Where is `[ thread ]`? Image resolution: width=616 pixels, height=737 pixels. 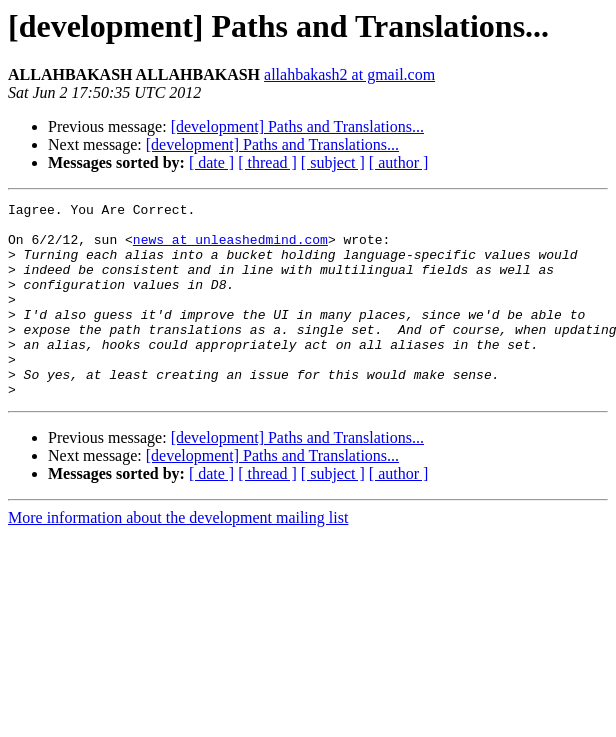 [ thread ] is located at coordinates (267, 162).